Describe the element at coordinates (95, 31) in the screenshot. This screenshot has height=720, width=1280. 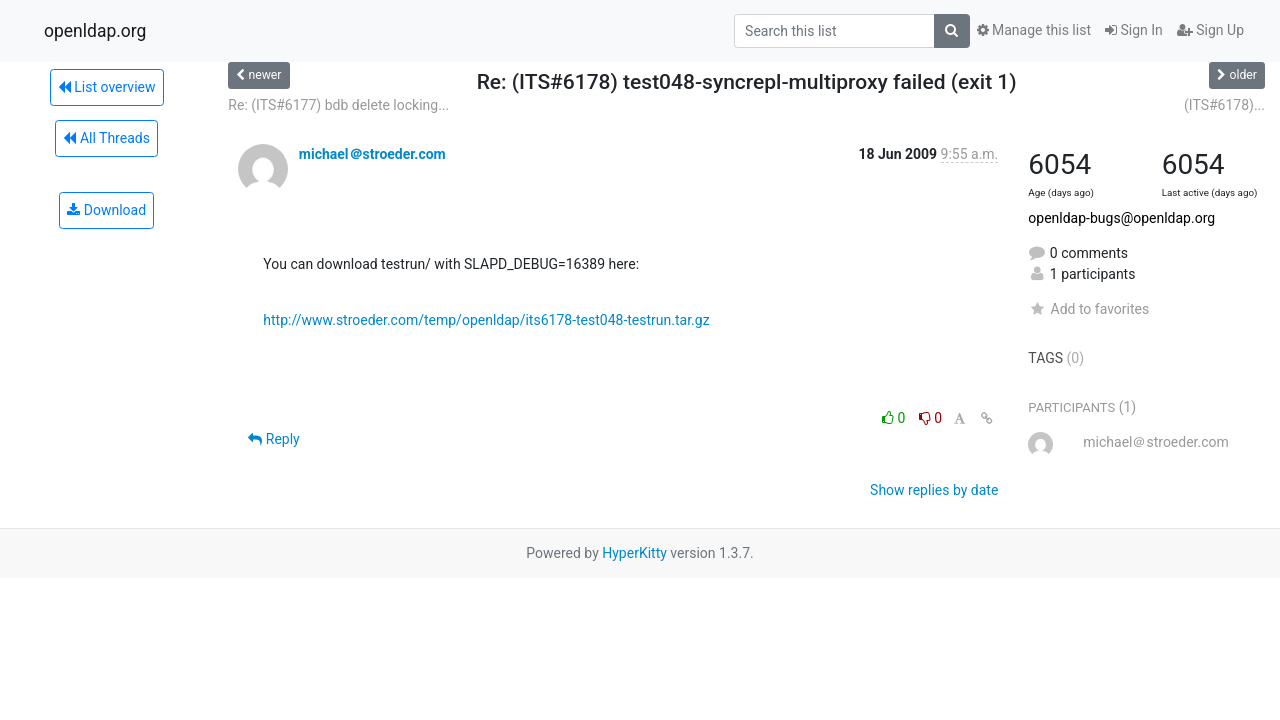
I see `openldap.org` at that location.